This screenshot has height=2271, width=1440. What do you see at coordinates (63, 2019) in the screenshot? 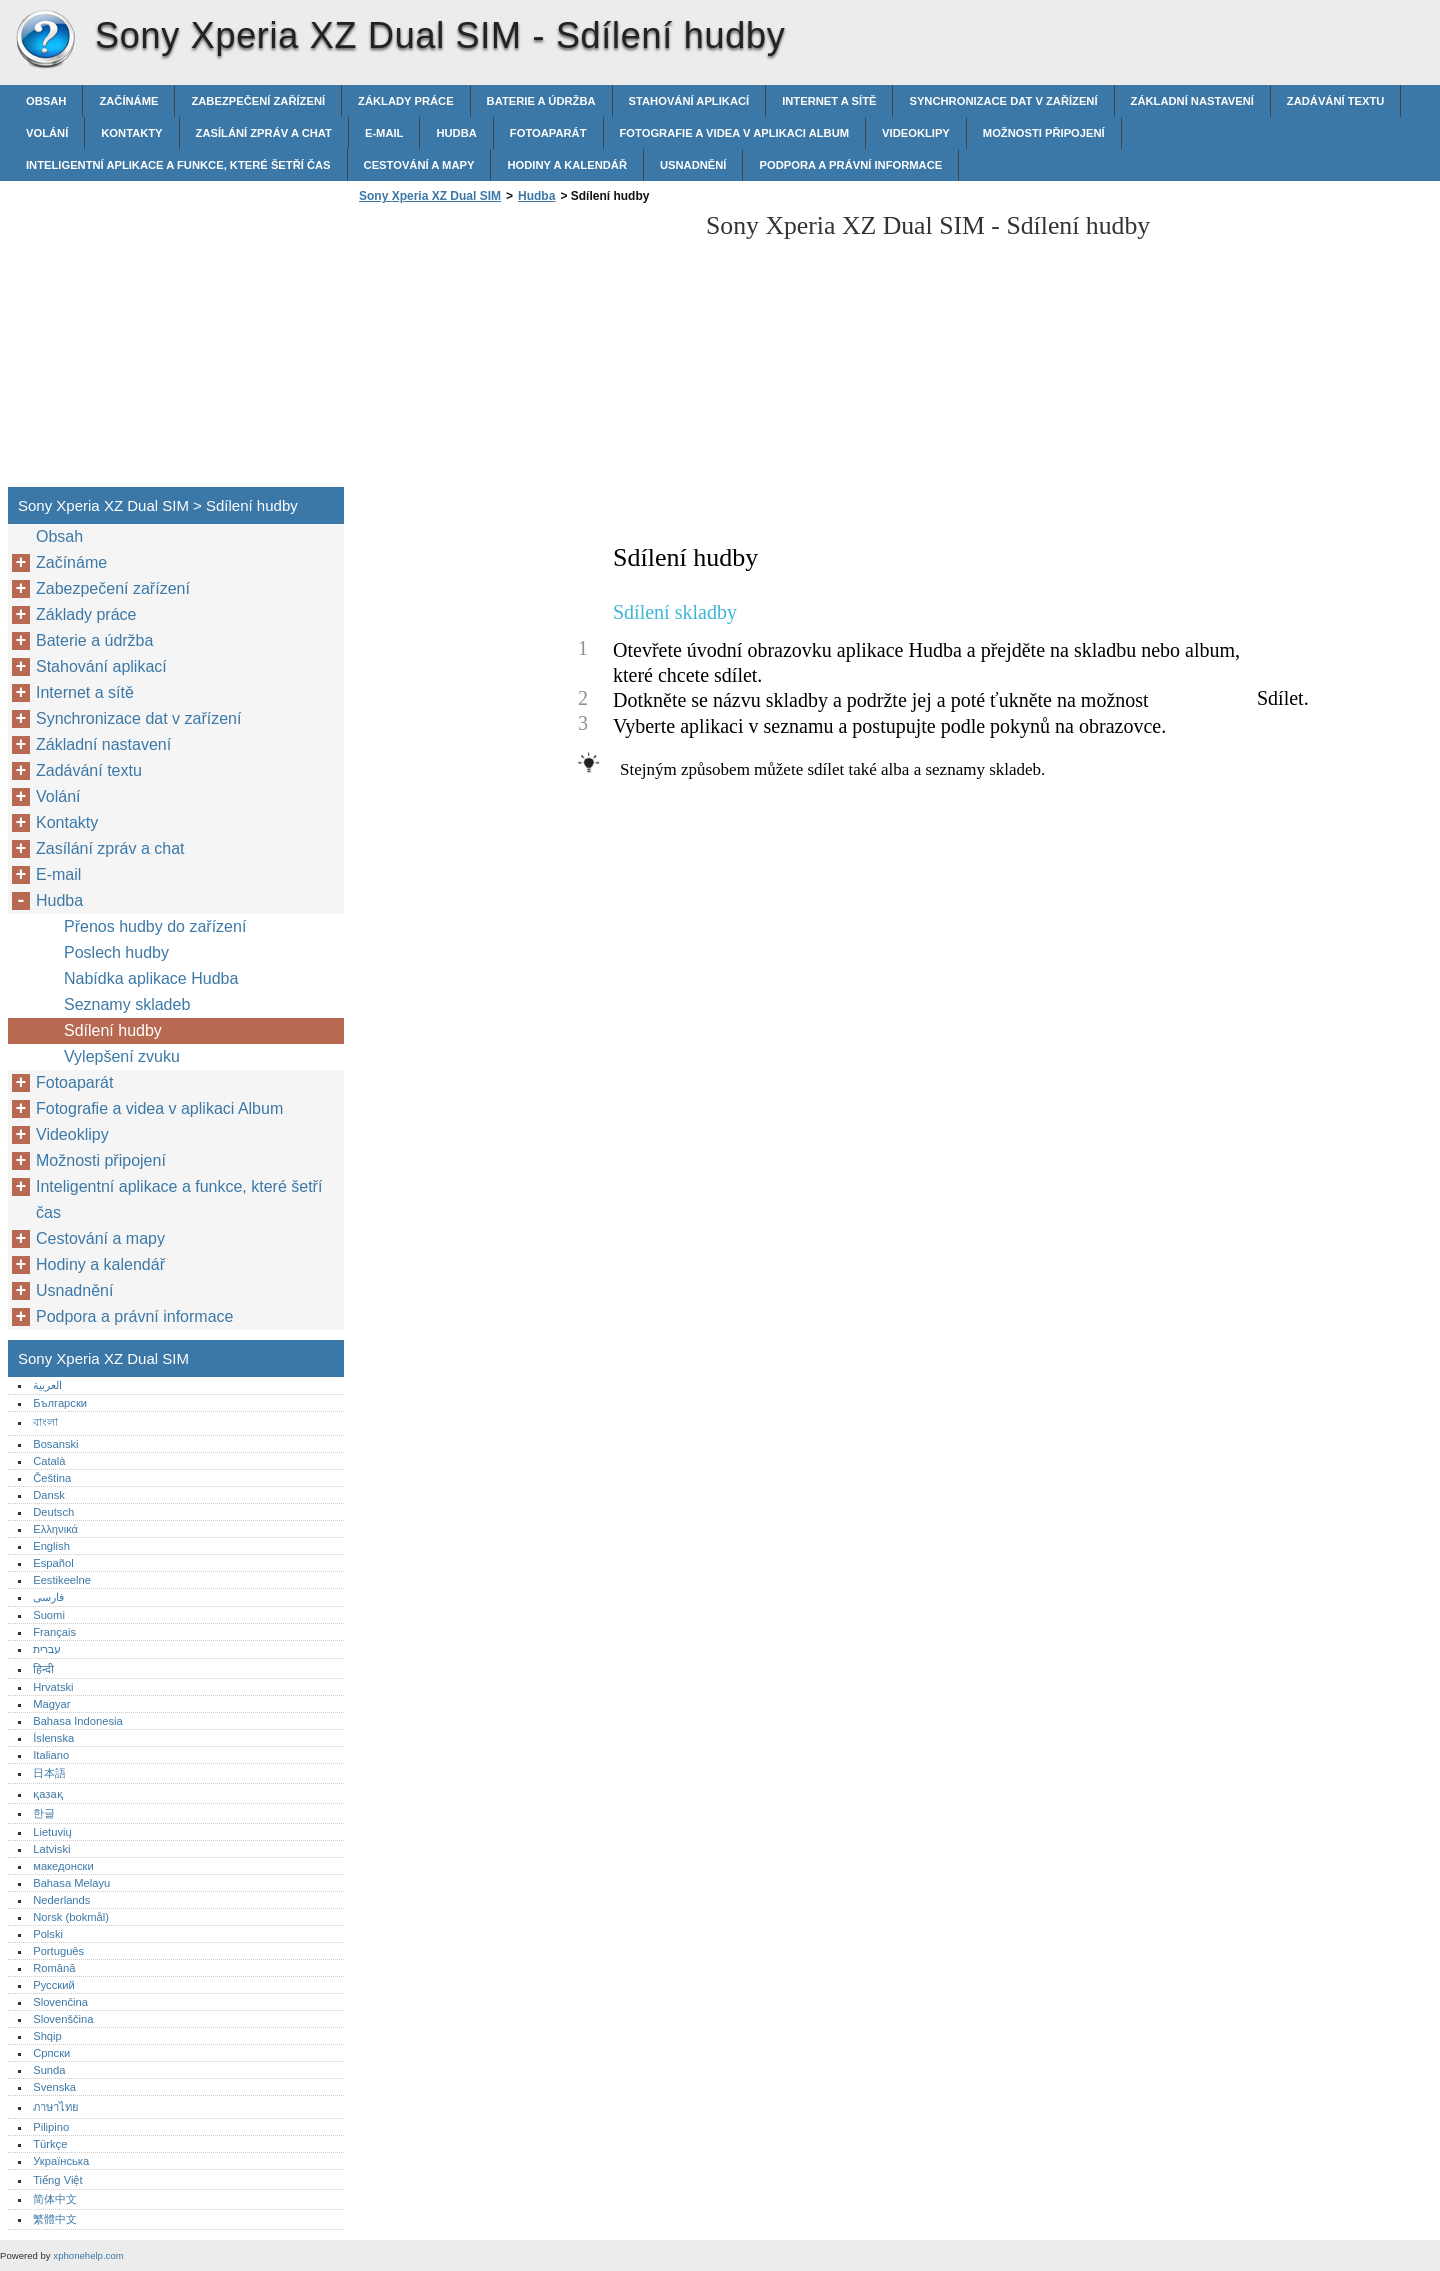
I see `Slovenščina` at bounding box center [63, 2019].